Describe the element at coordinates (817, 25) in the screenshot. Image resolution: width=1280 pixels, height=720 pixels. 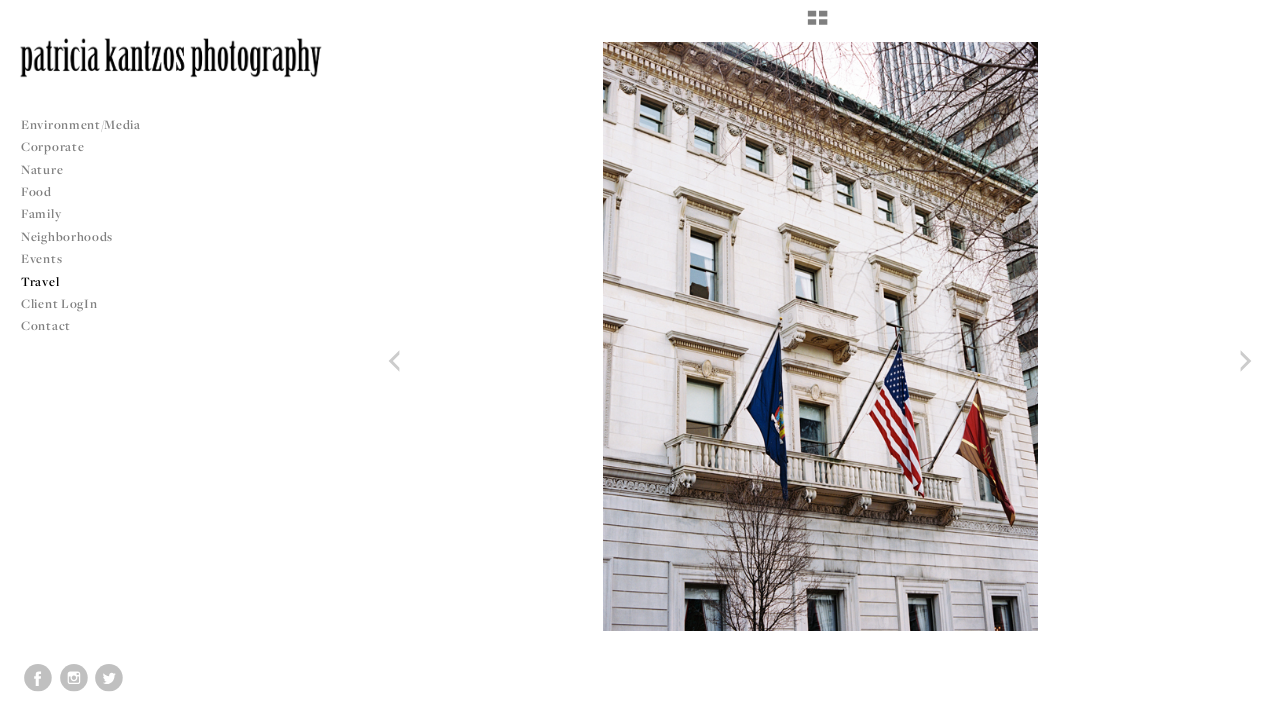
I see `[button]` at that location.